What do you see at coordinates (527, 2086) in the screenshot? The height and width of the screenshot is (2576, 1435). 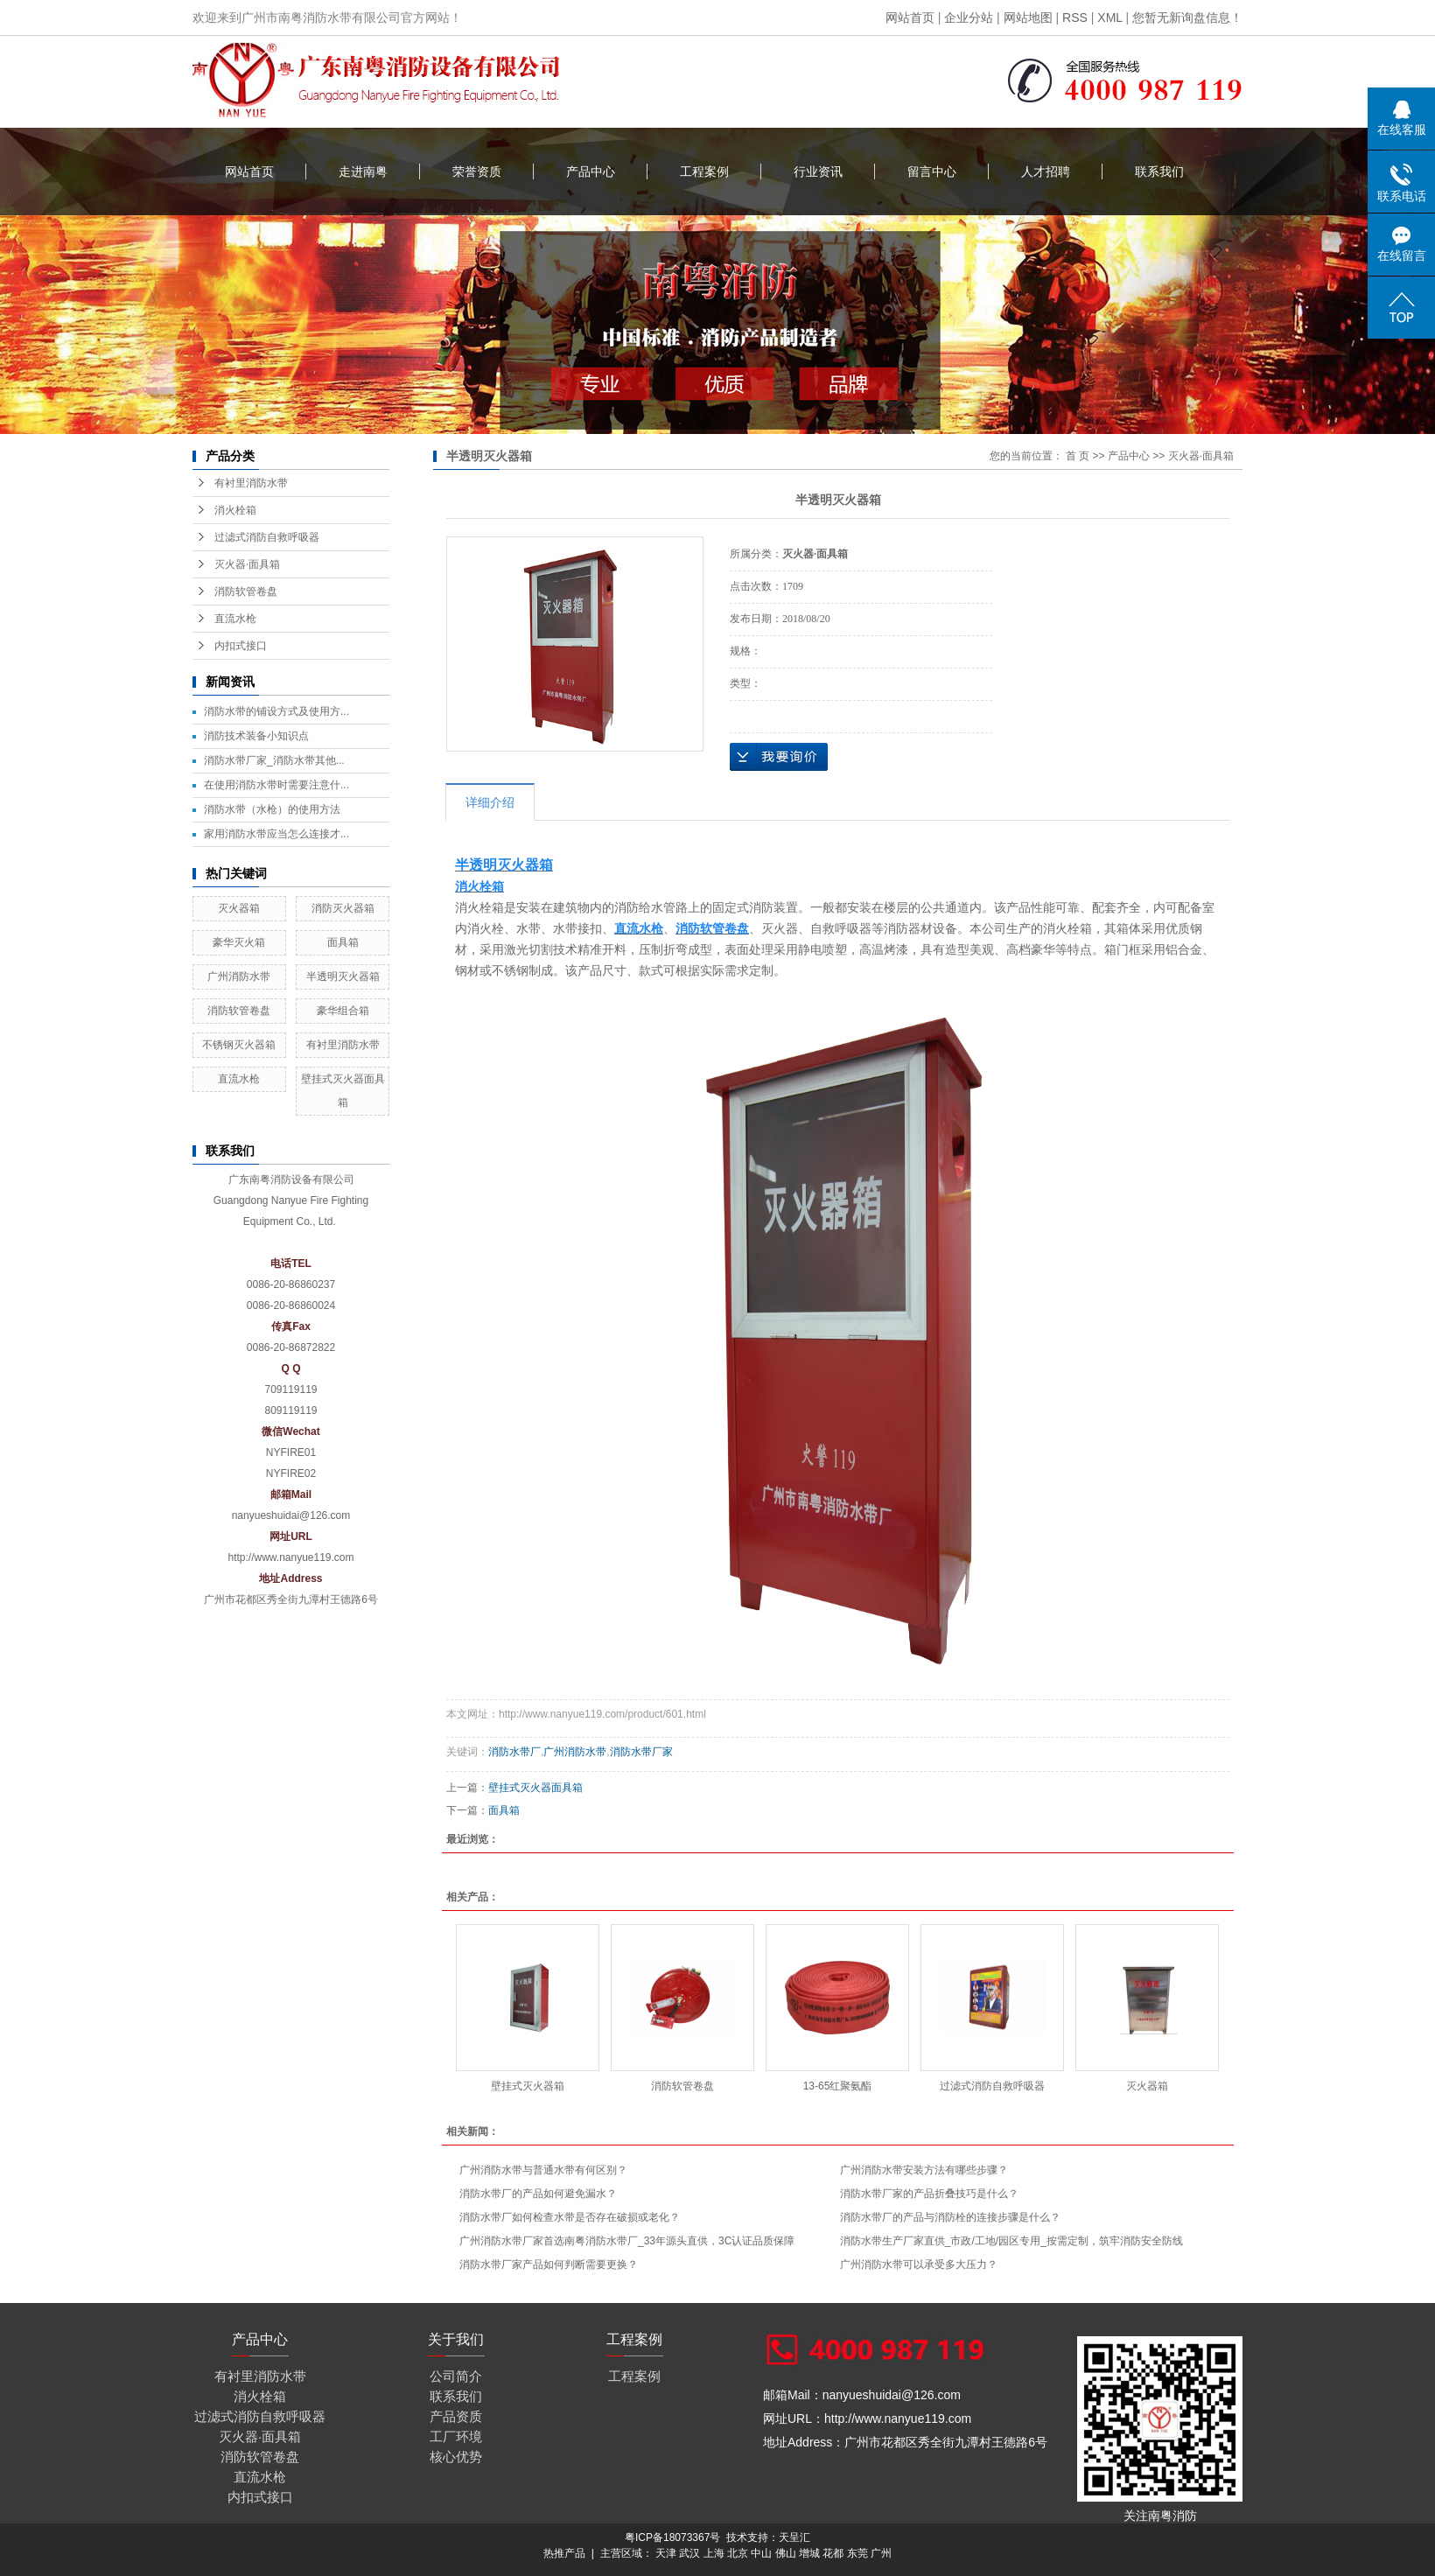 I see `壁挂式灭火器箱` at bounding box center [527, 2086].